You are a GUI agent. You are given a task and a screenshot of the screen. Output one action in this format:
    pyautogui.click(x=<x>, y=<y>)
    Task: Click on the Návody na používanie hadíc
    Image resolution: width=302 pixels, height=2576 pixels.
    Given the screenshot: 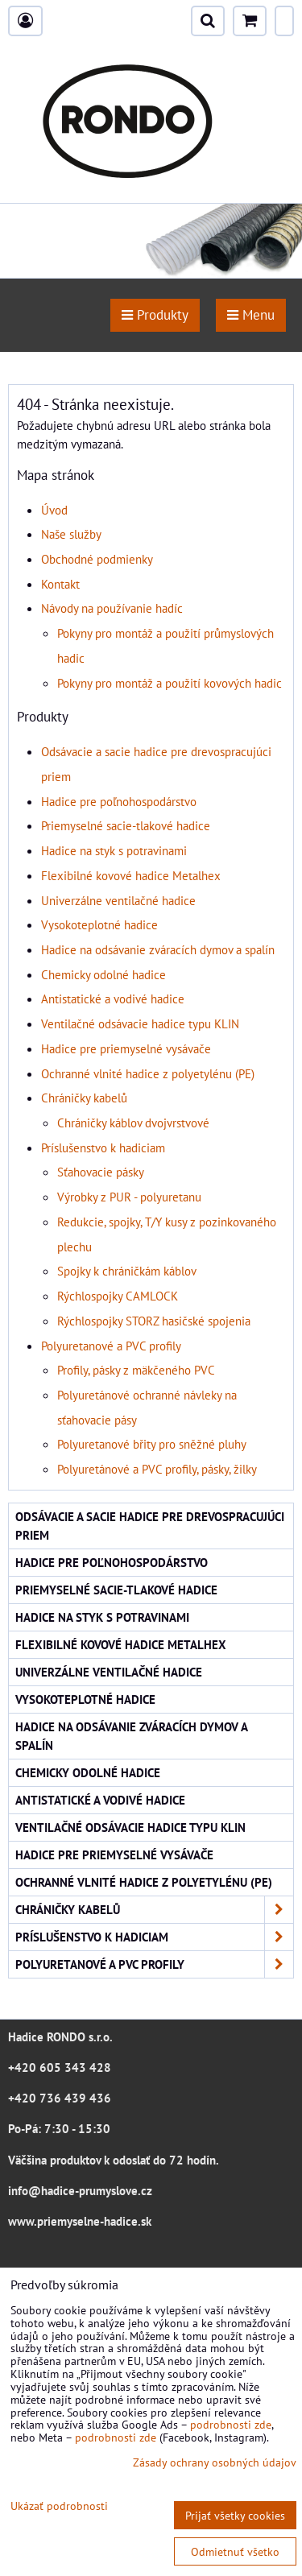 What is the action you would take?
    pyautogui.click(x=112, y=608)
    